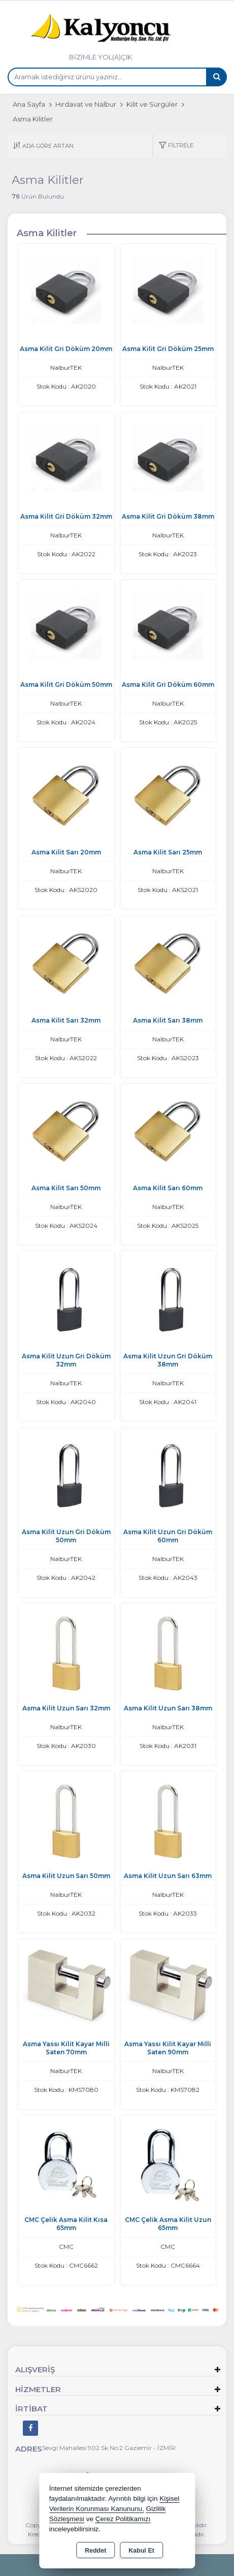 The height and width of the screenshot is (2576, 234). Describe the element at coordinates (109, 2448) in the screenshot. I see `Sevgi Mahallesi 902 Sk No:2 Gaziemir - İZMİR` at that location.